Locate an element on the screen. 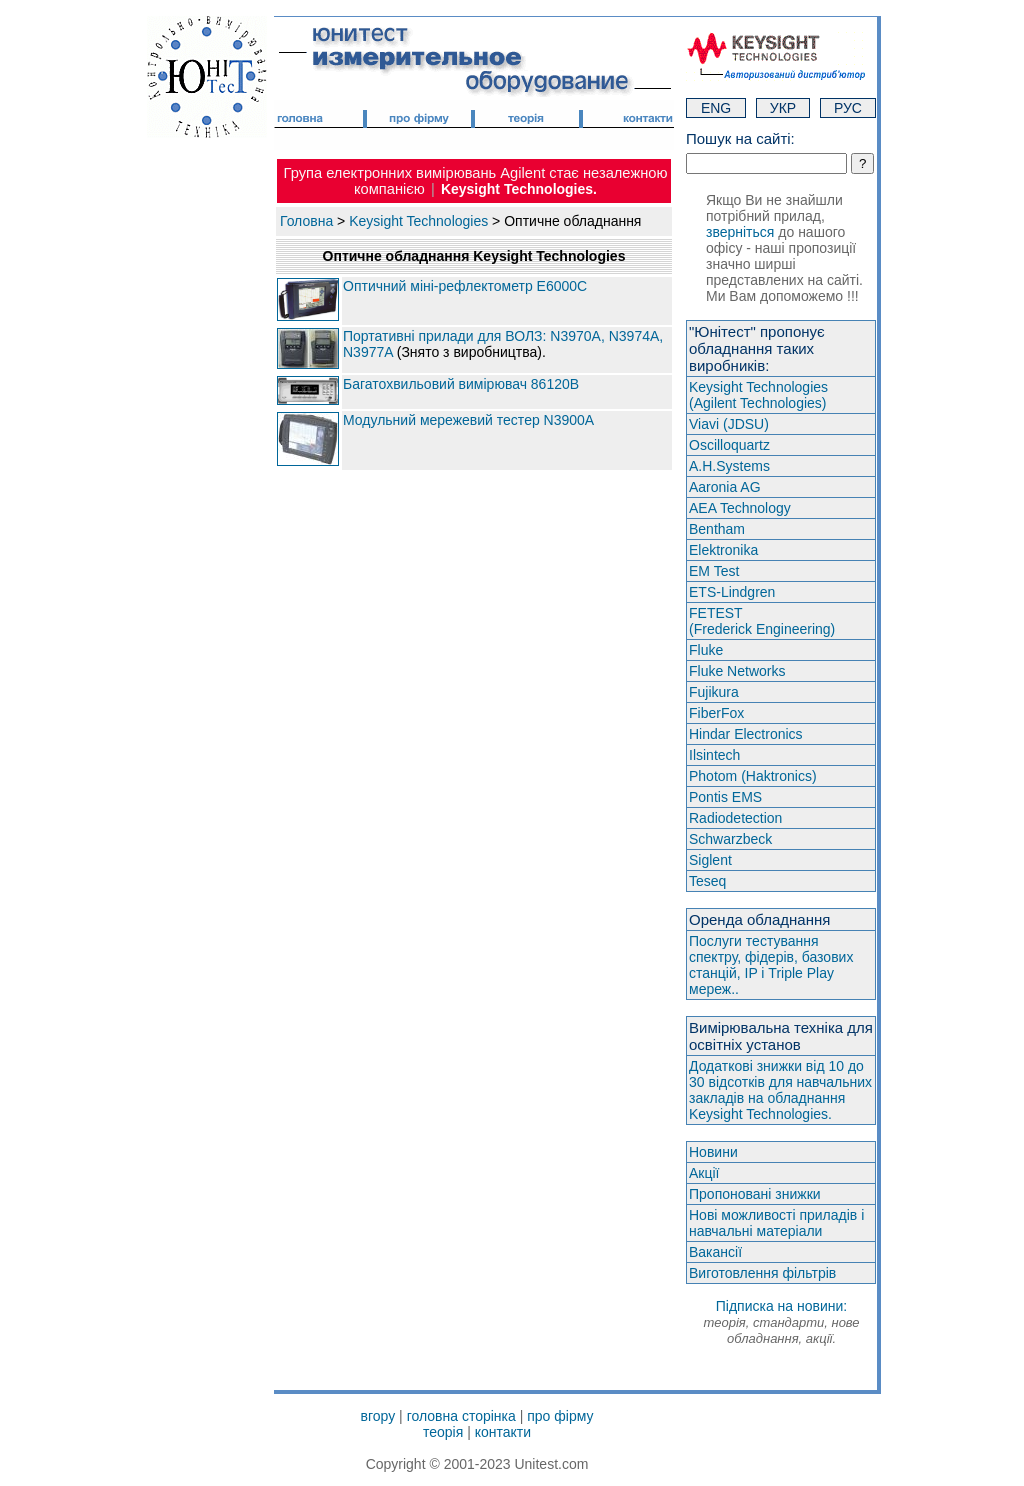 The image size is (1024, 1486). про фірму is located at coordinates (560, 1416).